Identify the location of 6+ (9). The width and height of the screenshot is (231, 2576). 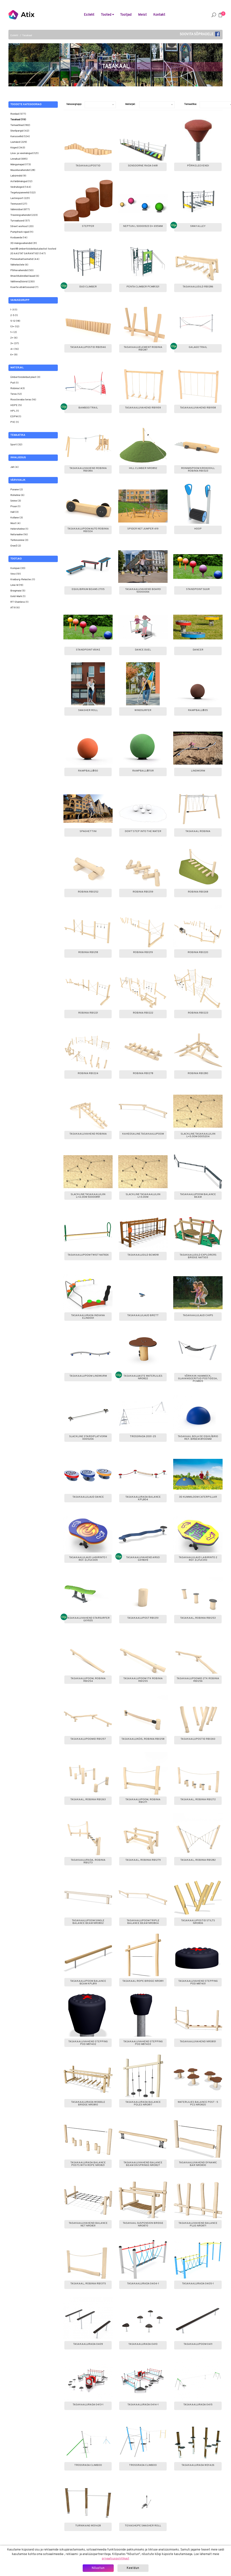
(13, 354).